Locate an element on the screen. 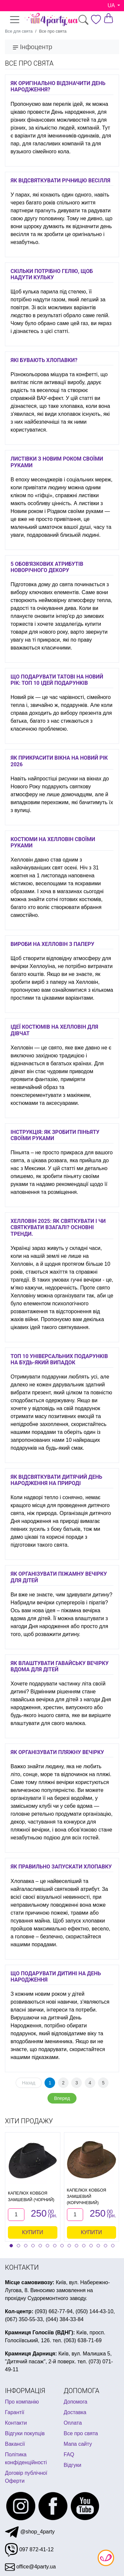 The image size is (124, 2576). Купити is located at coordinates (32, 2232).